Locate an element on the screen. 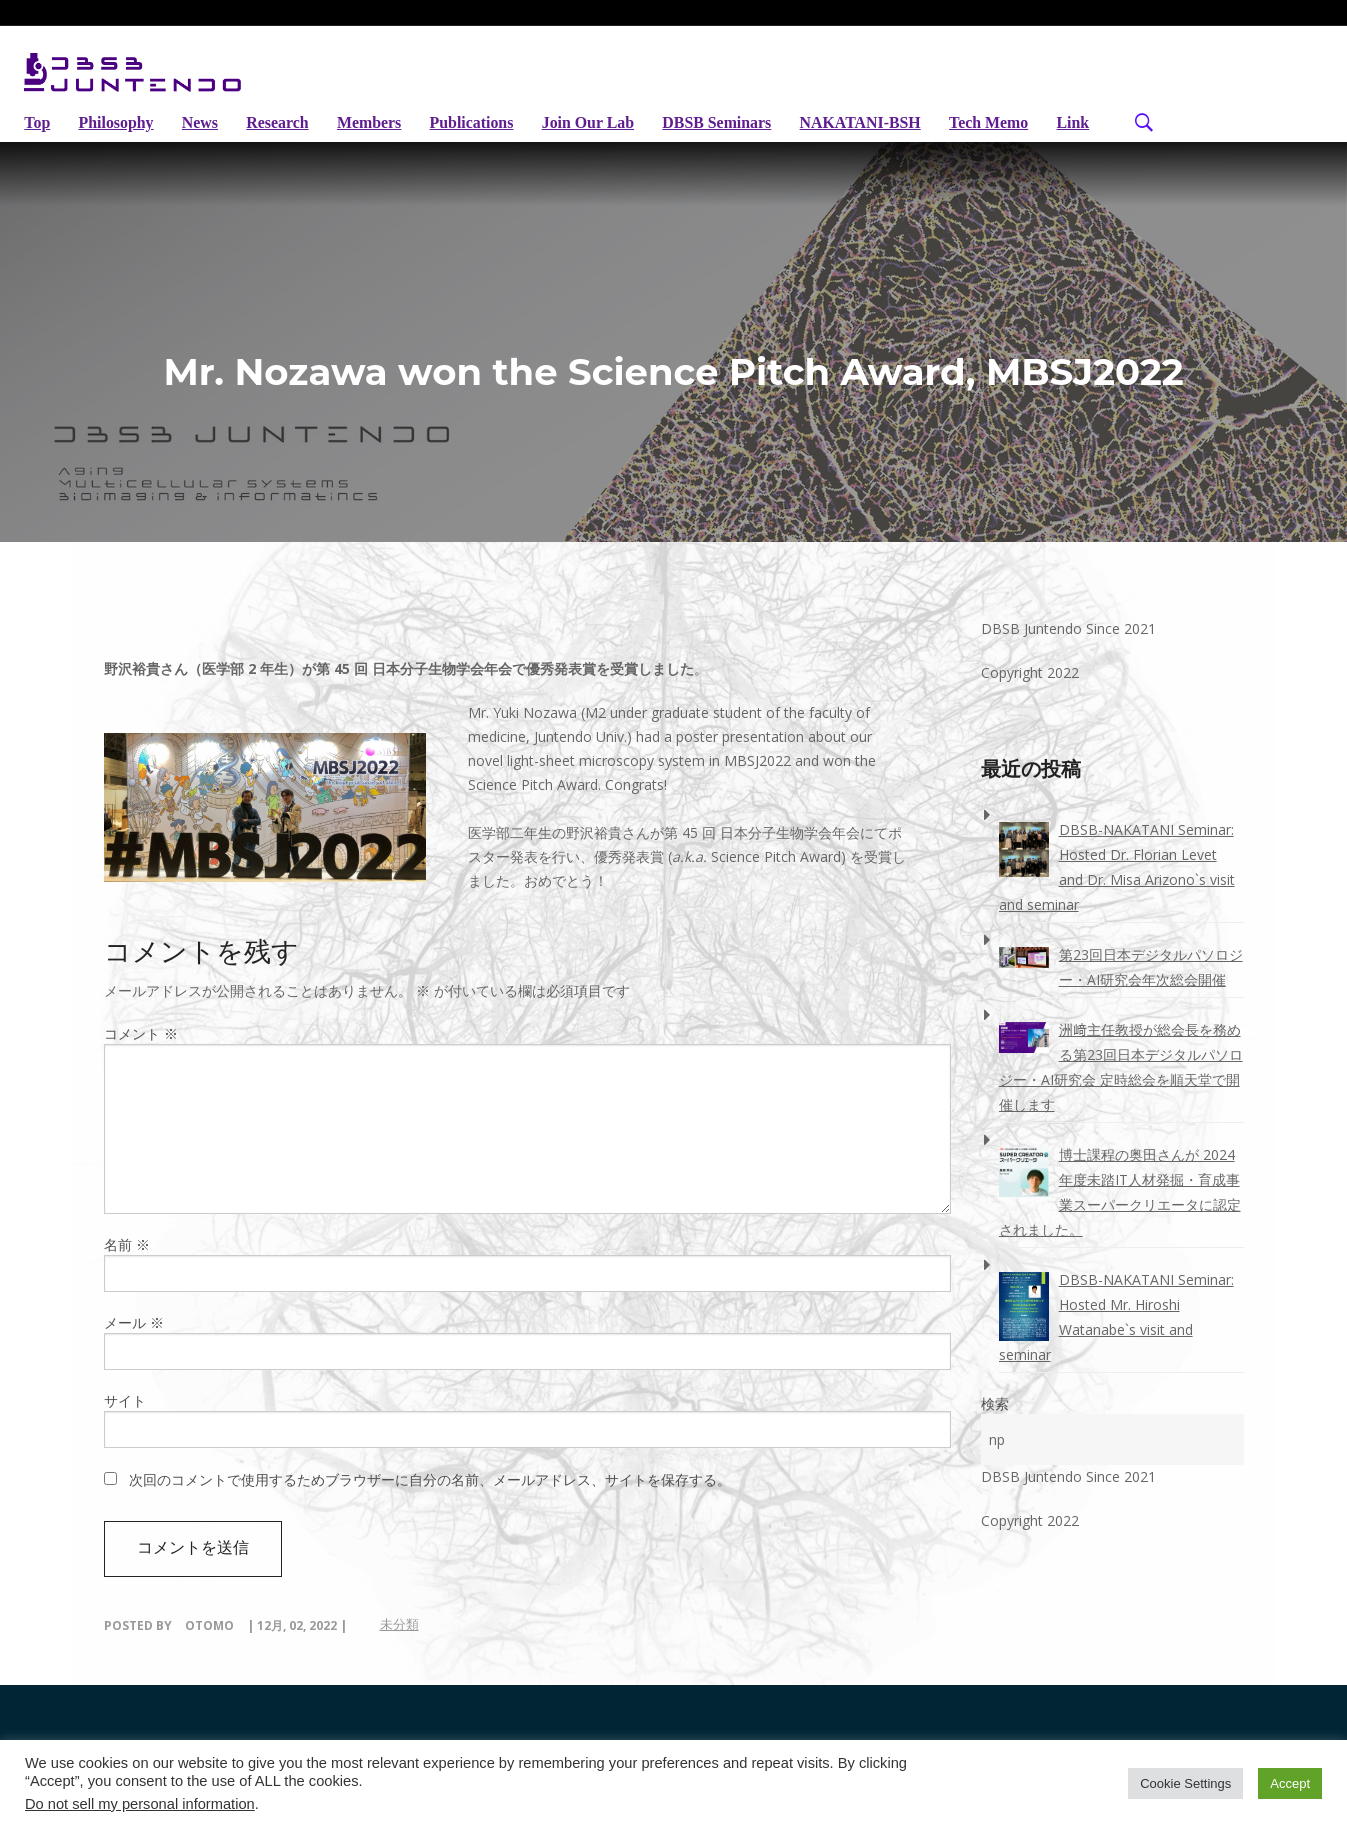  サイト is located at coordinates (125, 1422).